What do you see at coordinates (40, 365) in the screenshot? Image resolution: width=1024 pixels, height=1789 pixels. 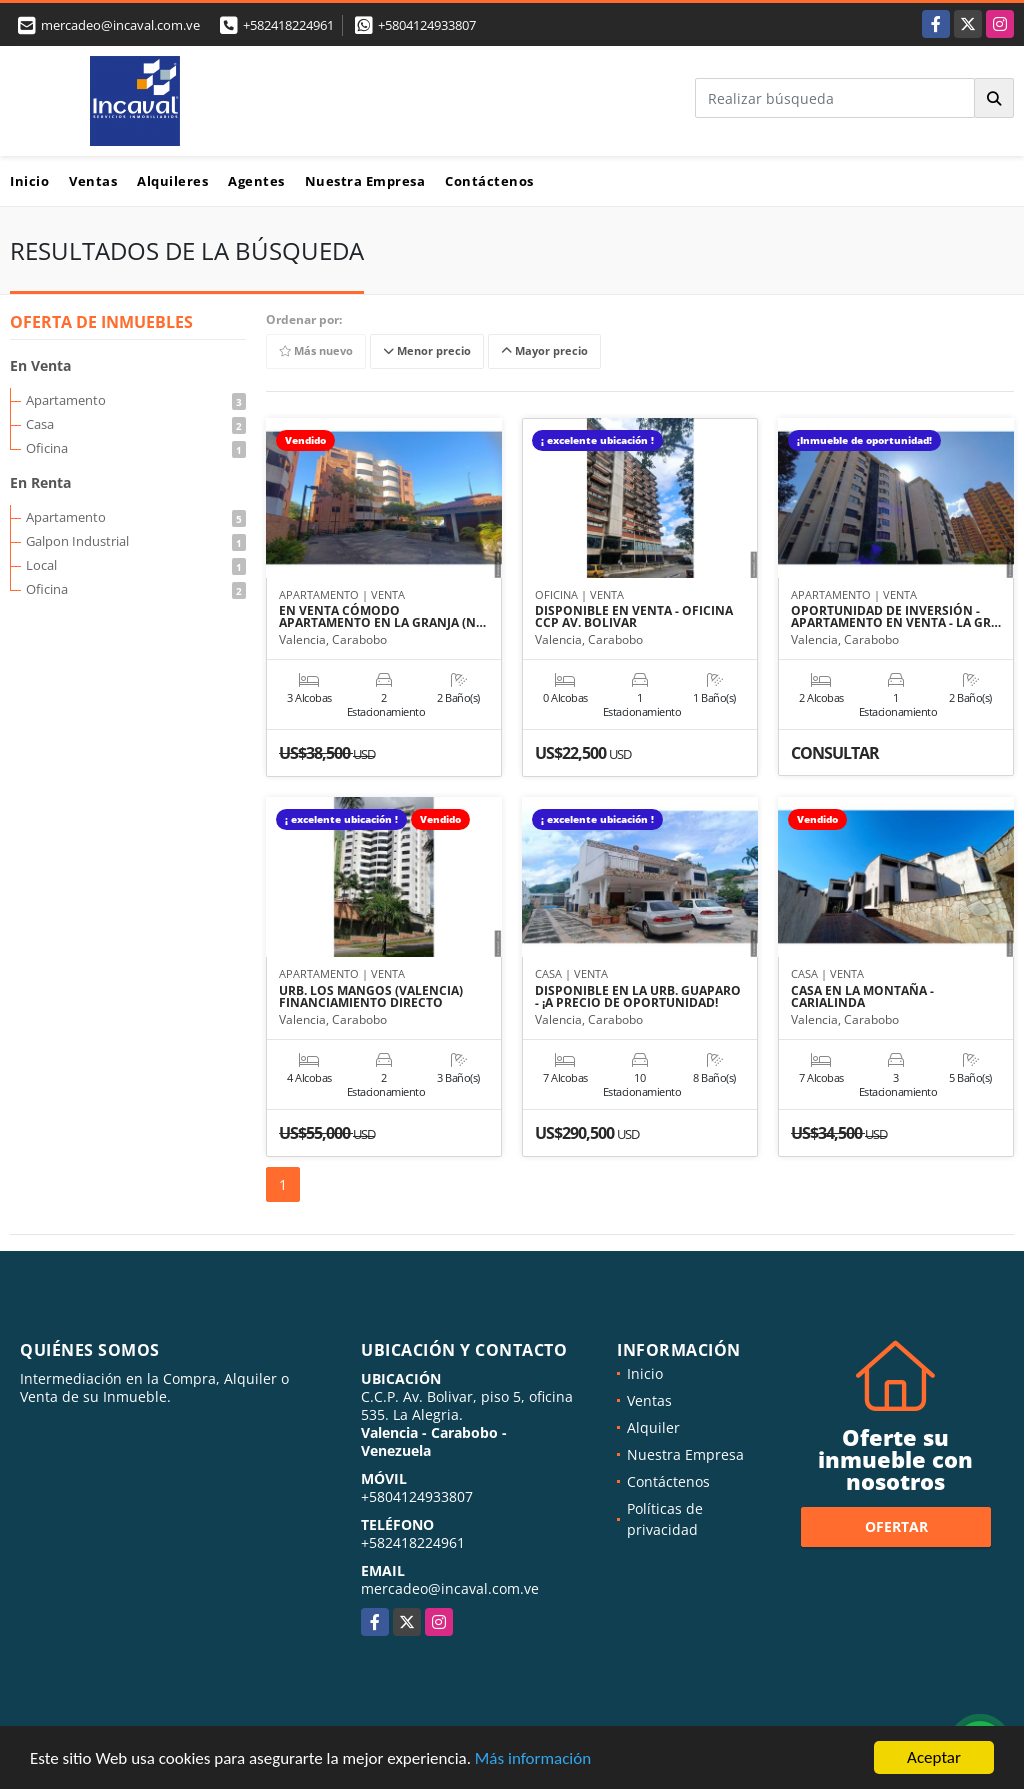 I see `En Venta` at bounding box center [40, 365].